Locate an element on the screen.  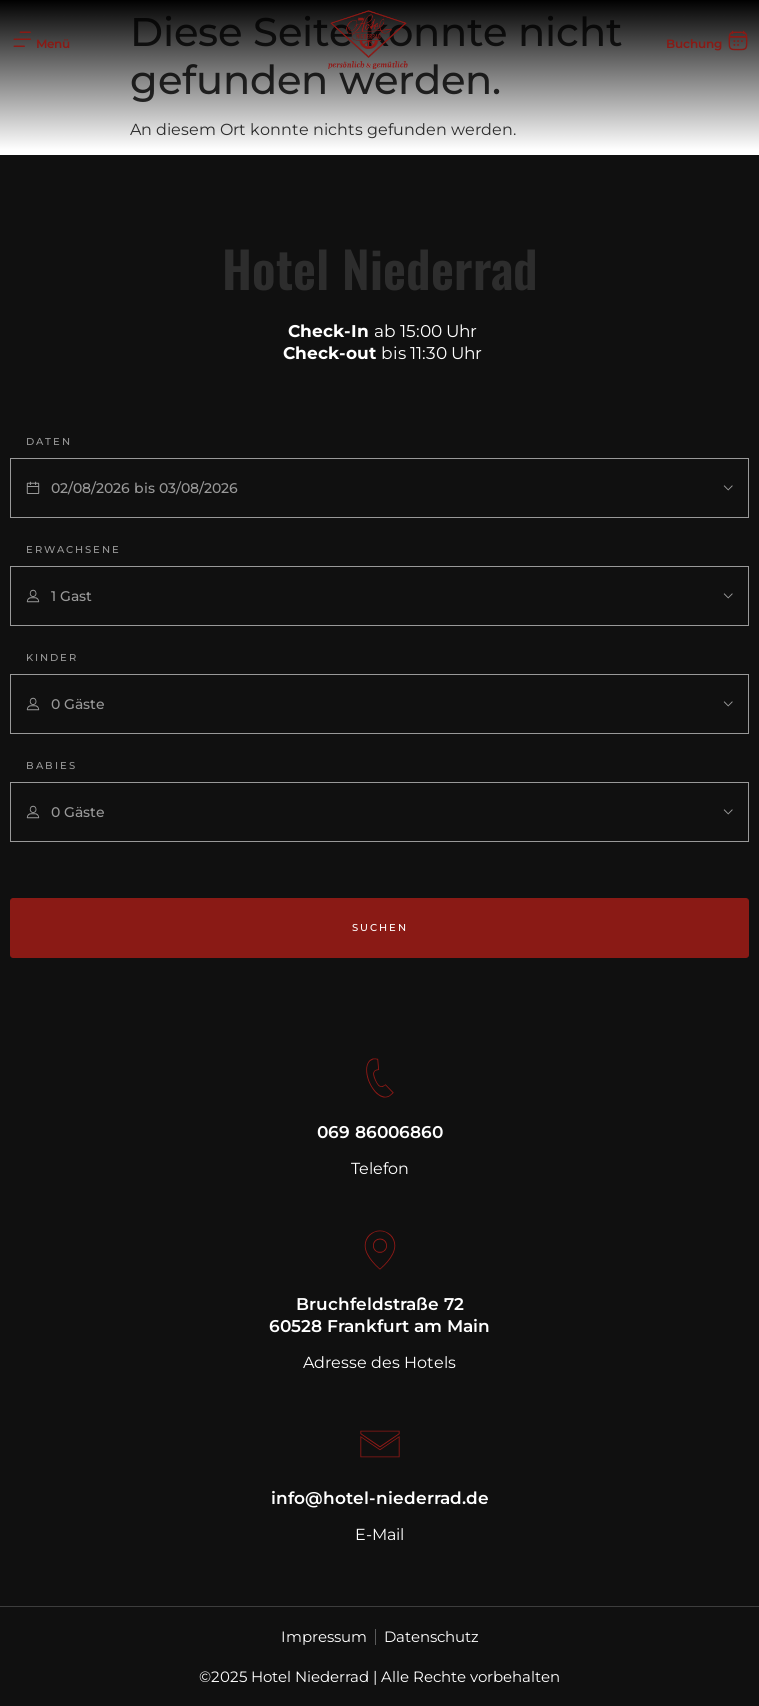
info@hotel-niederrad.de is located at coordinates (380, 1498).